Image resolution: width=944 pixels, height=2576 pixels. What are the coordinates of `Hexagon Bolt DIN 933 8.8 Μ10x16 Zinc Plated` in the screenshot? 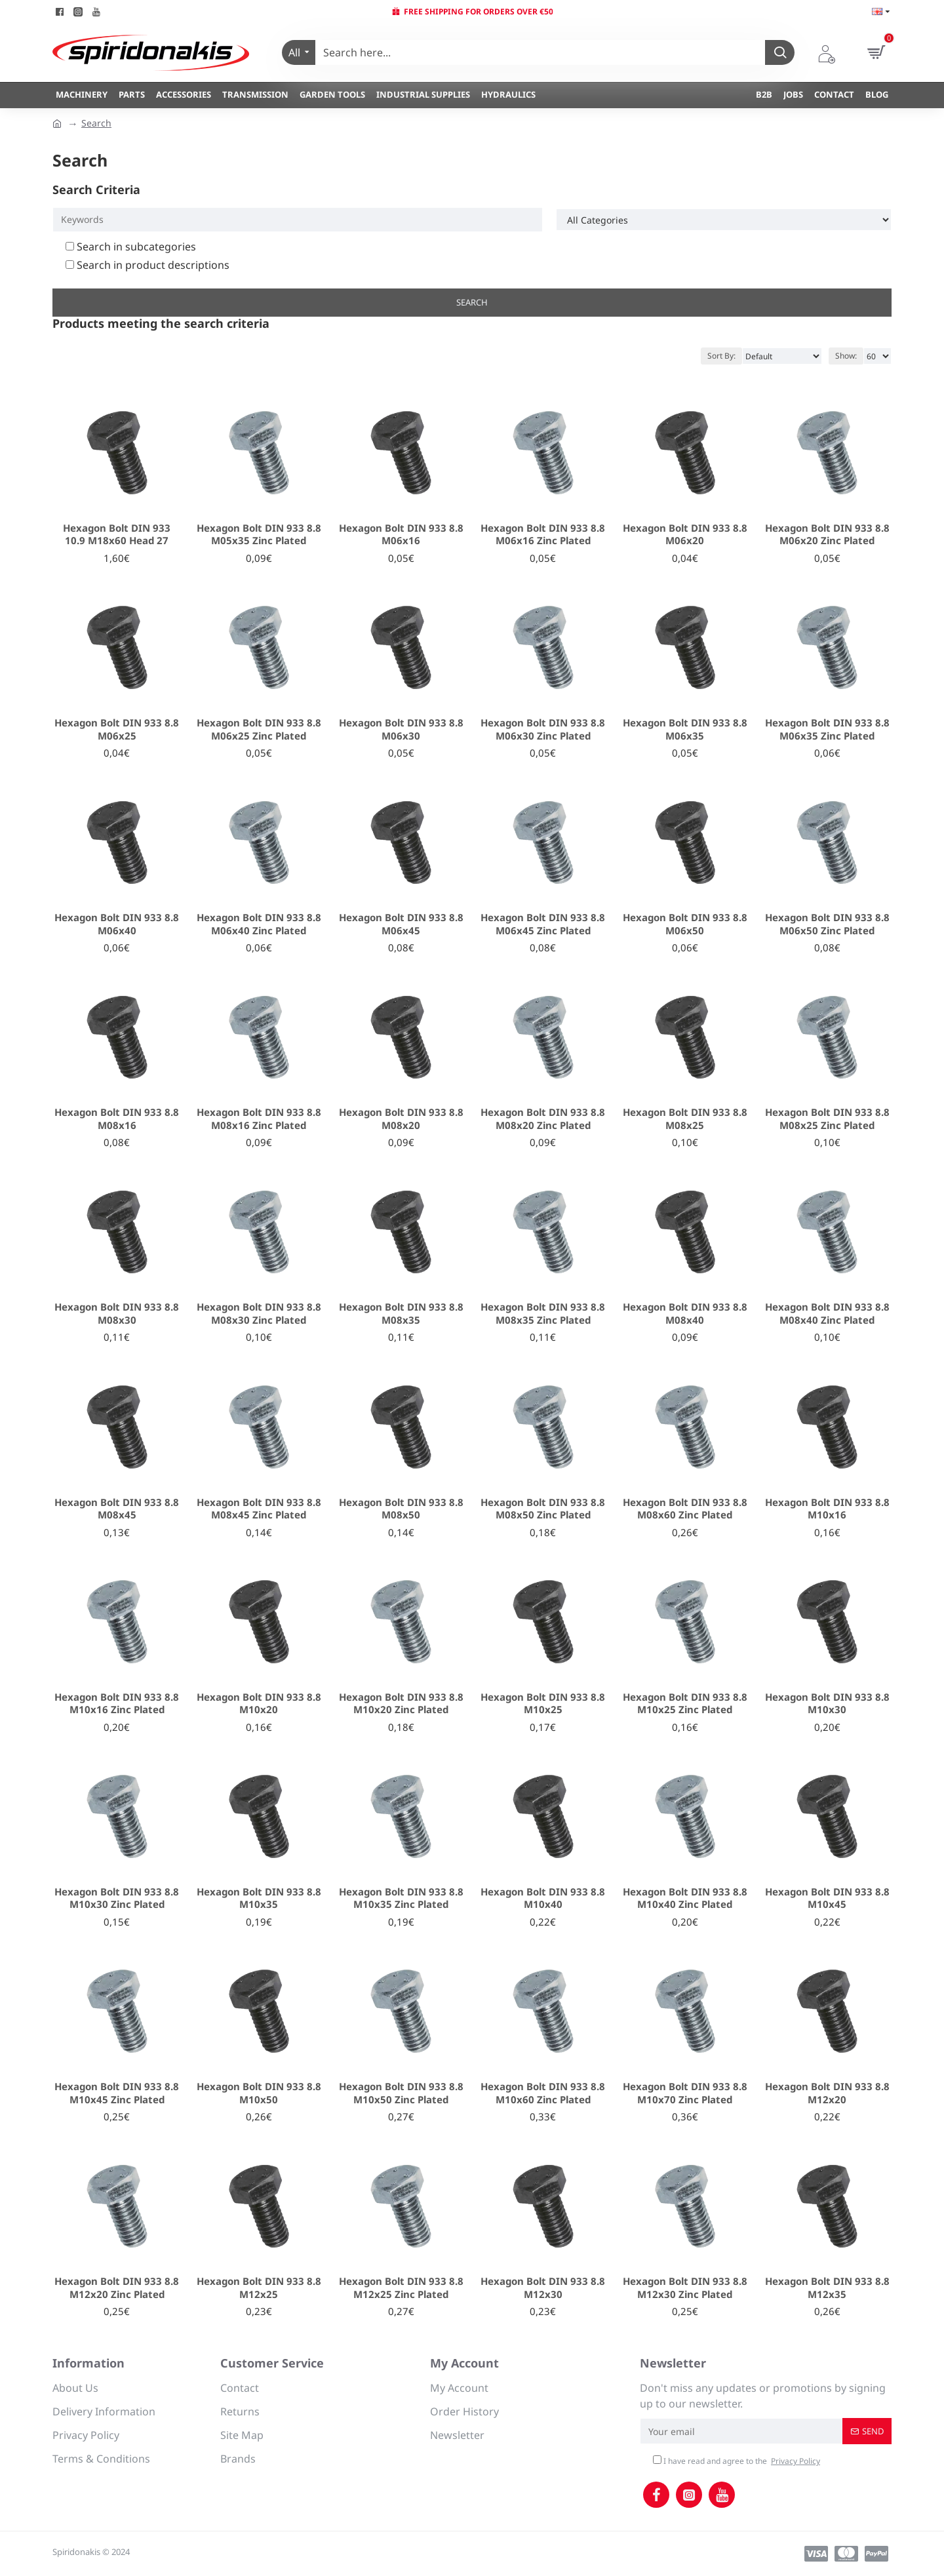 It's located at (116, 1703).